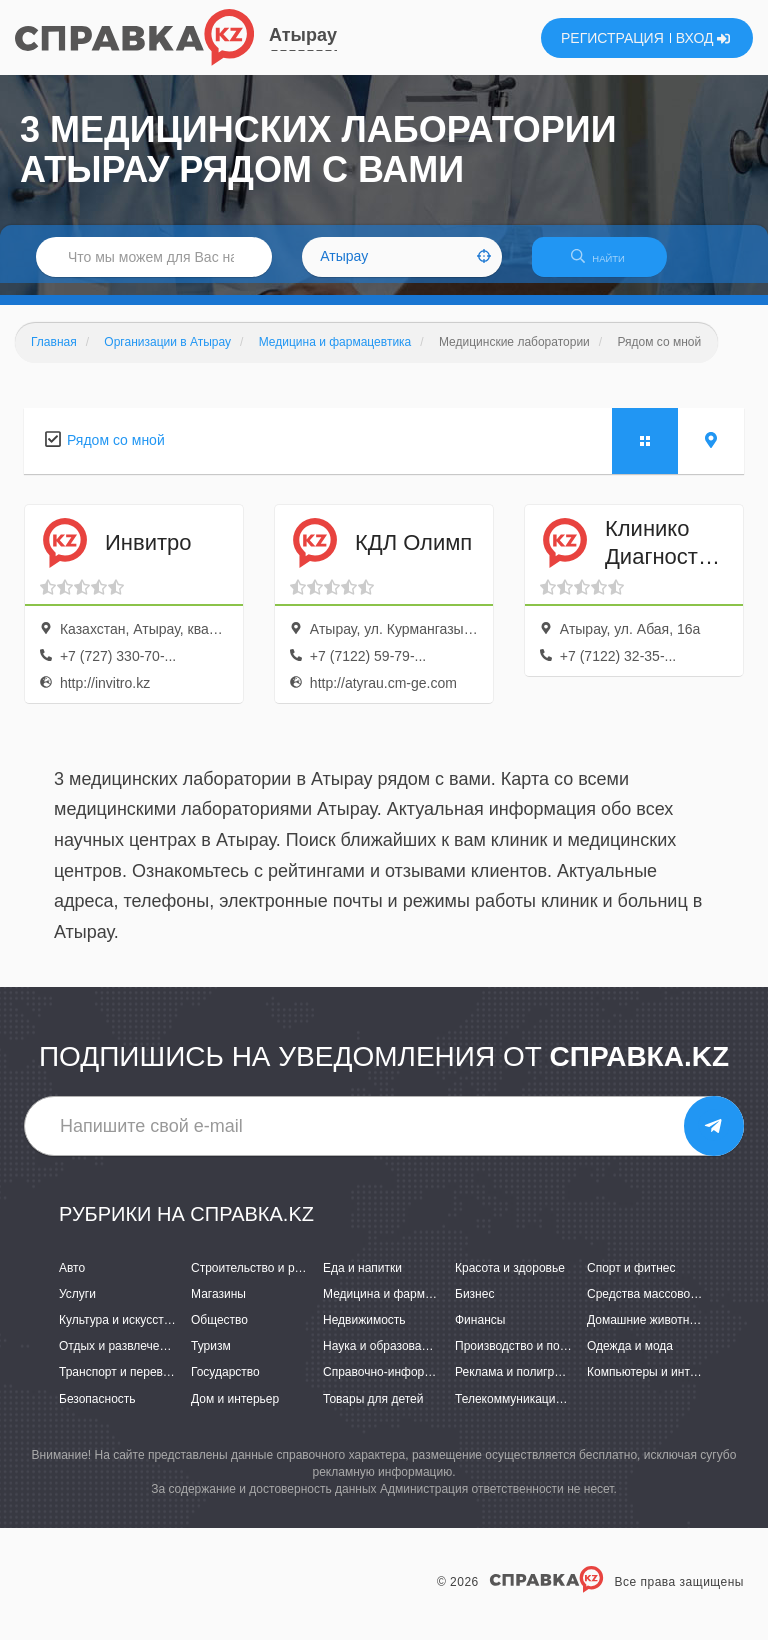  Describe the element at coordinates (72, 1280) in the screenshot. I see `Авто` at that location.